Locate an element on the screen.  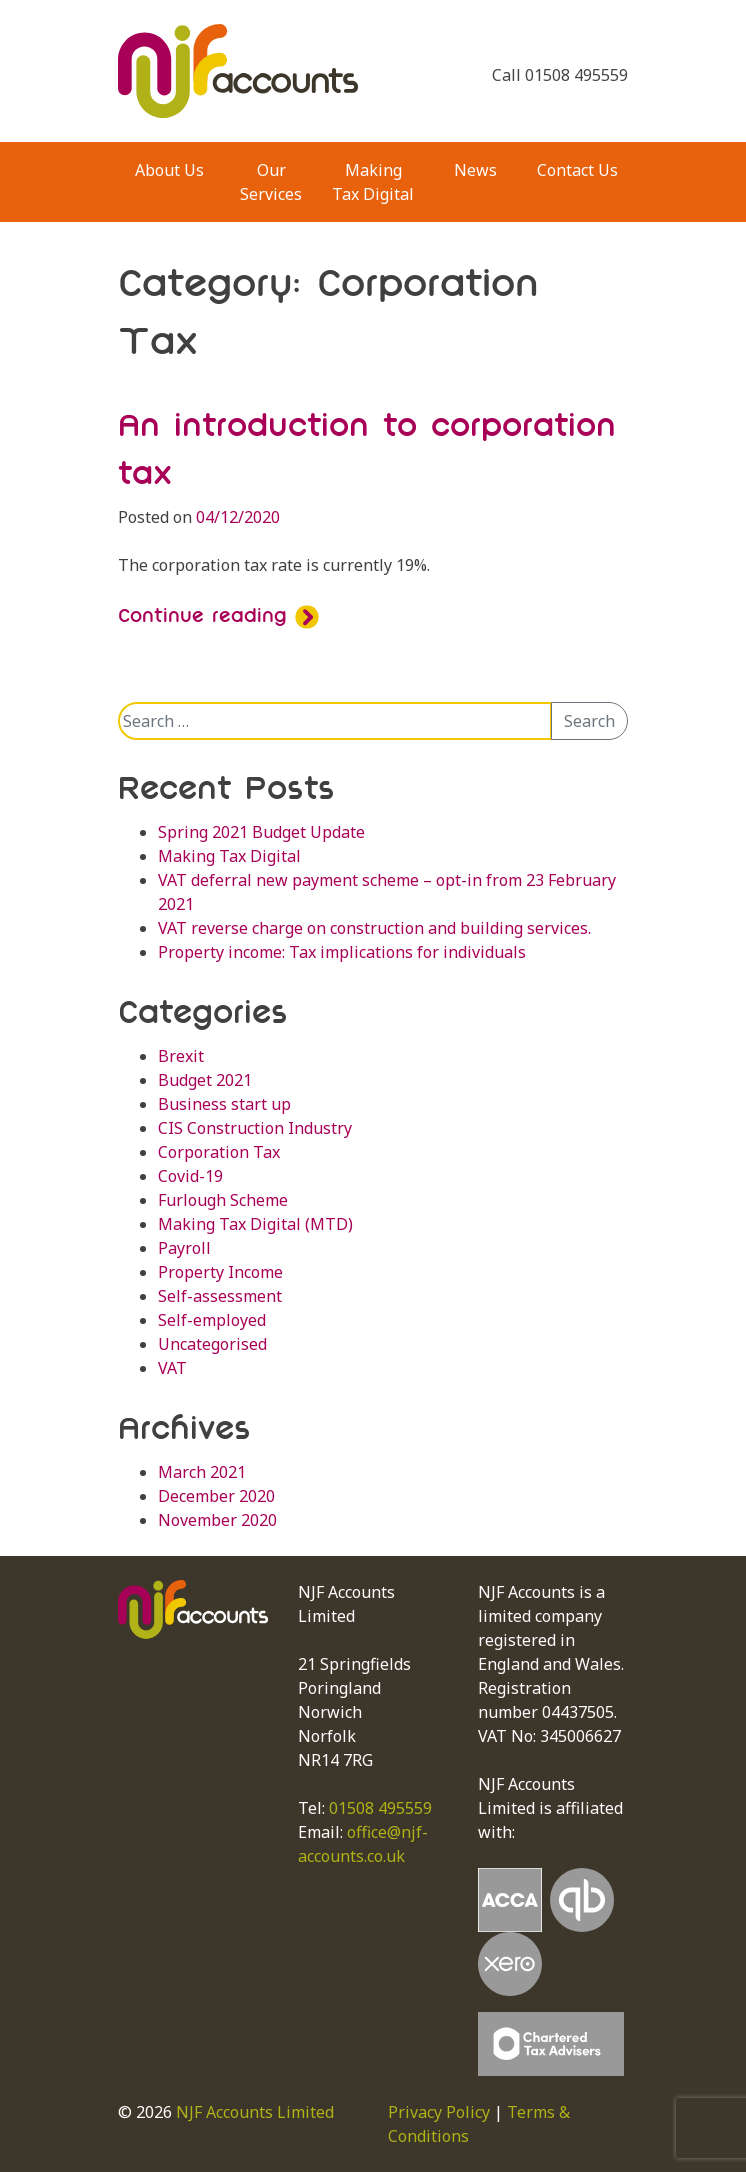
Furlough Scheme is located at coordinates (223, 1200).